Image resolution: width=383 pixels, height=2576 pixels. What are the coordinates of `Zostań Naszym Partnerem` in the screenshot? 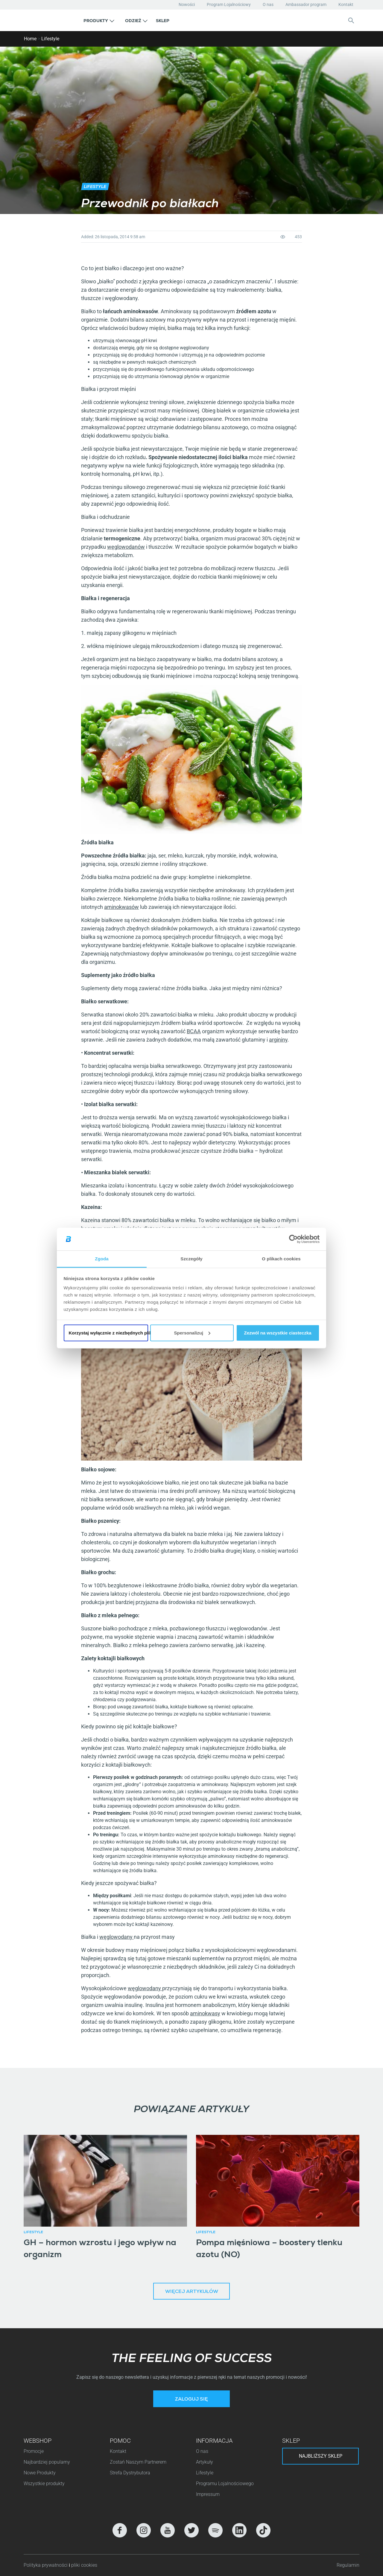 It's located at (138, 2462).